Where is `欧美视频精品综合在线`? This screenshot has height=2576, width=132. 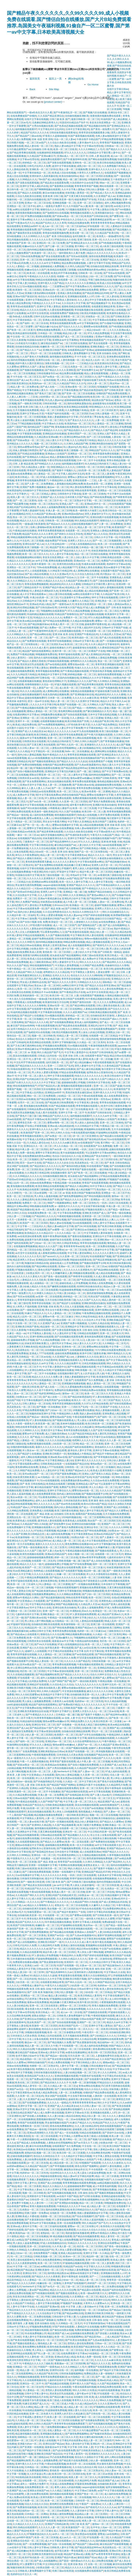
欧美视频精品综合在线 is located at coordinates (98, 978).